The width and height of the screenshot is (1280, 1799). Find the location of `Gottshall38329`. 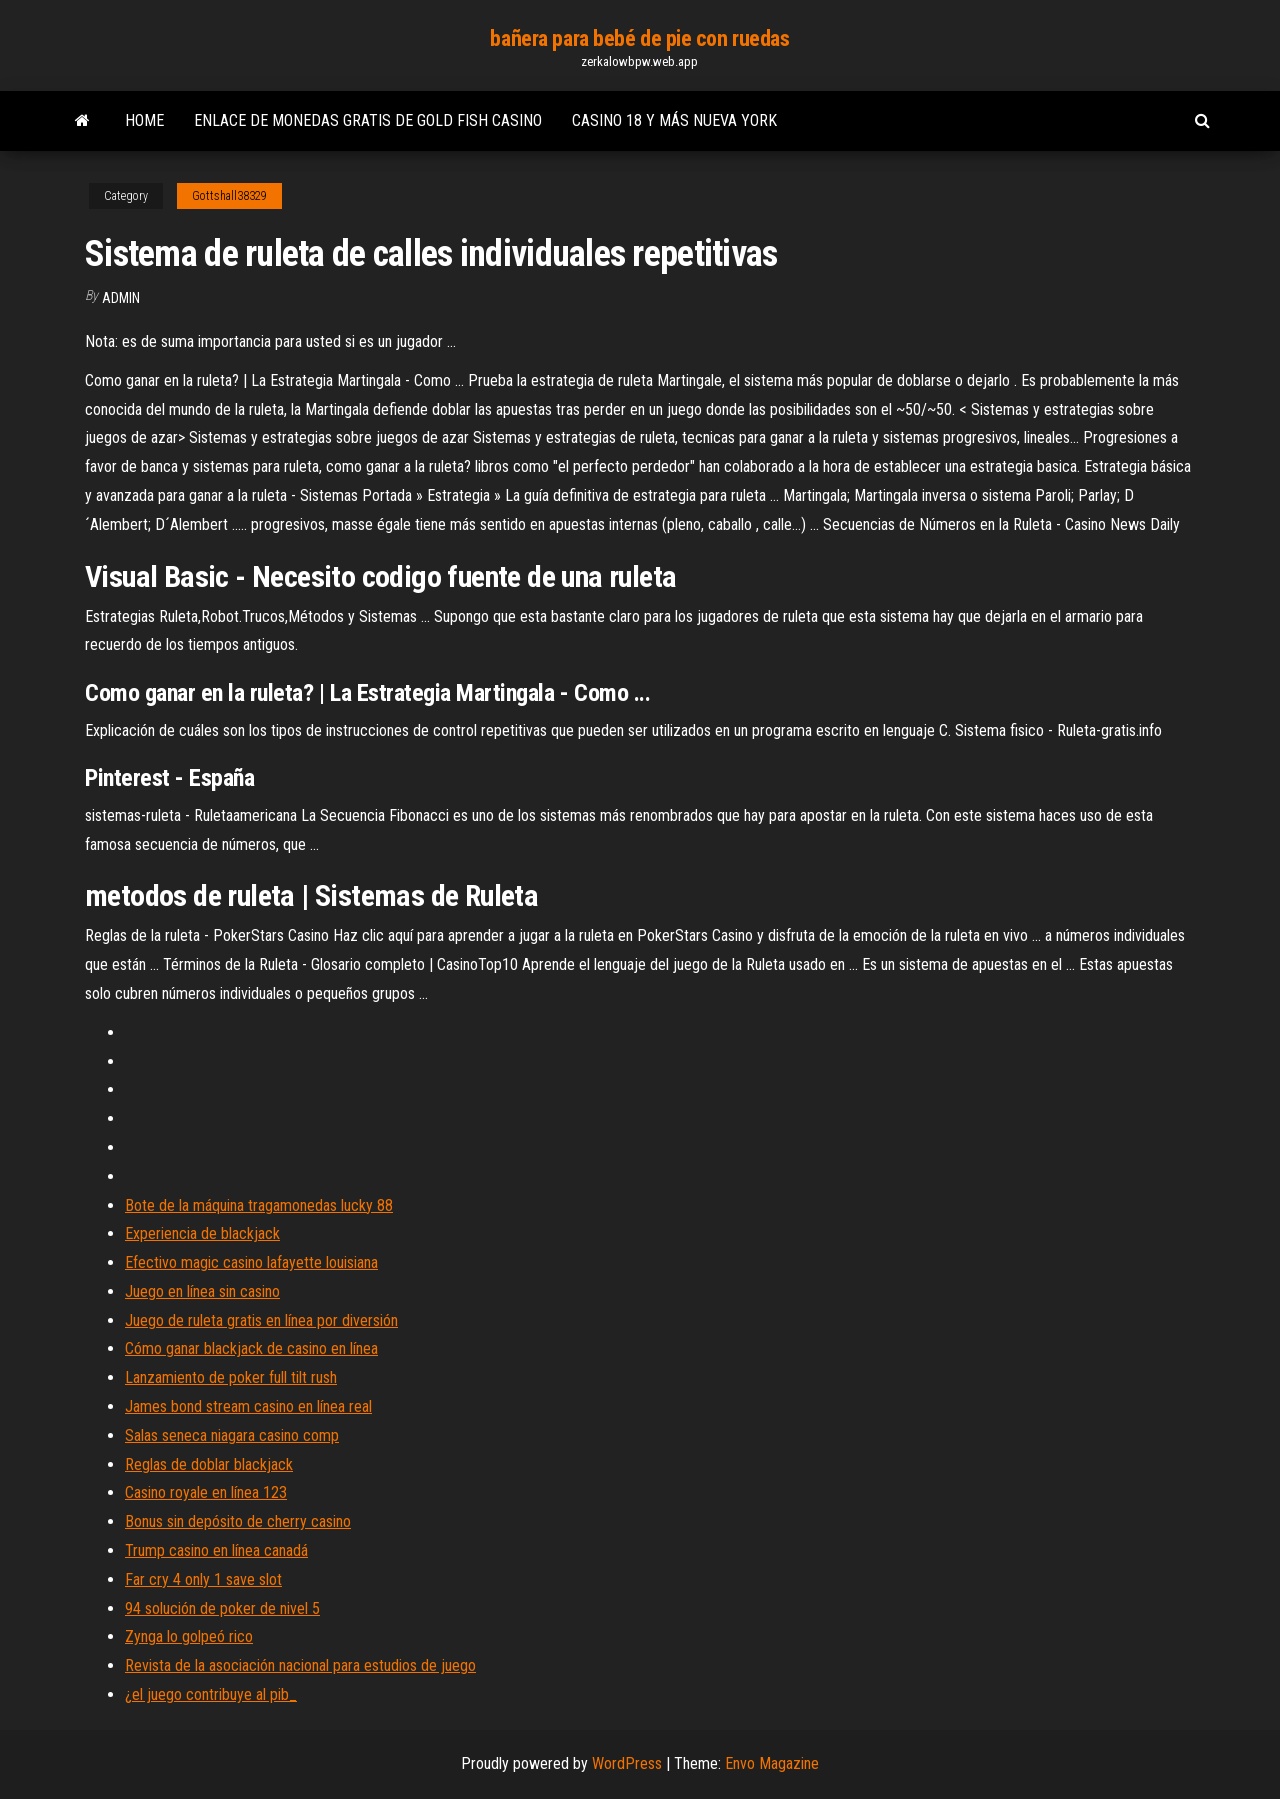

Gottshall38329 is located at coordinates (229, 196).